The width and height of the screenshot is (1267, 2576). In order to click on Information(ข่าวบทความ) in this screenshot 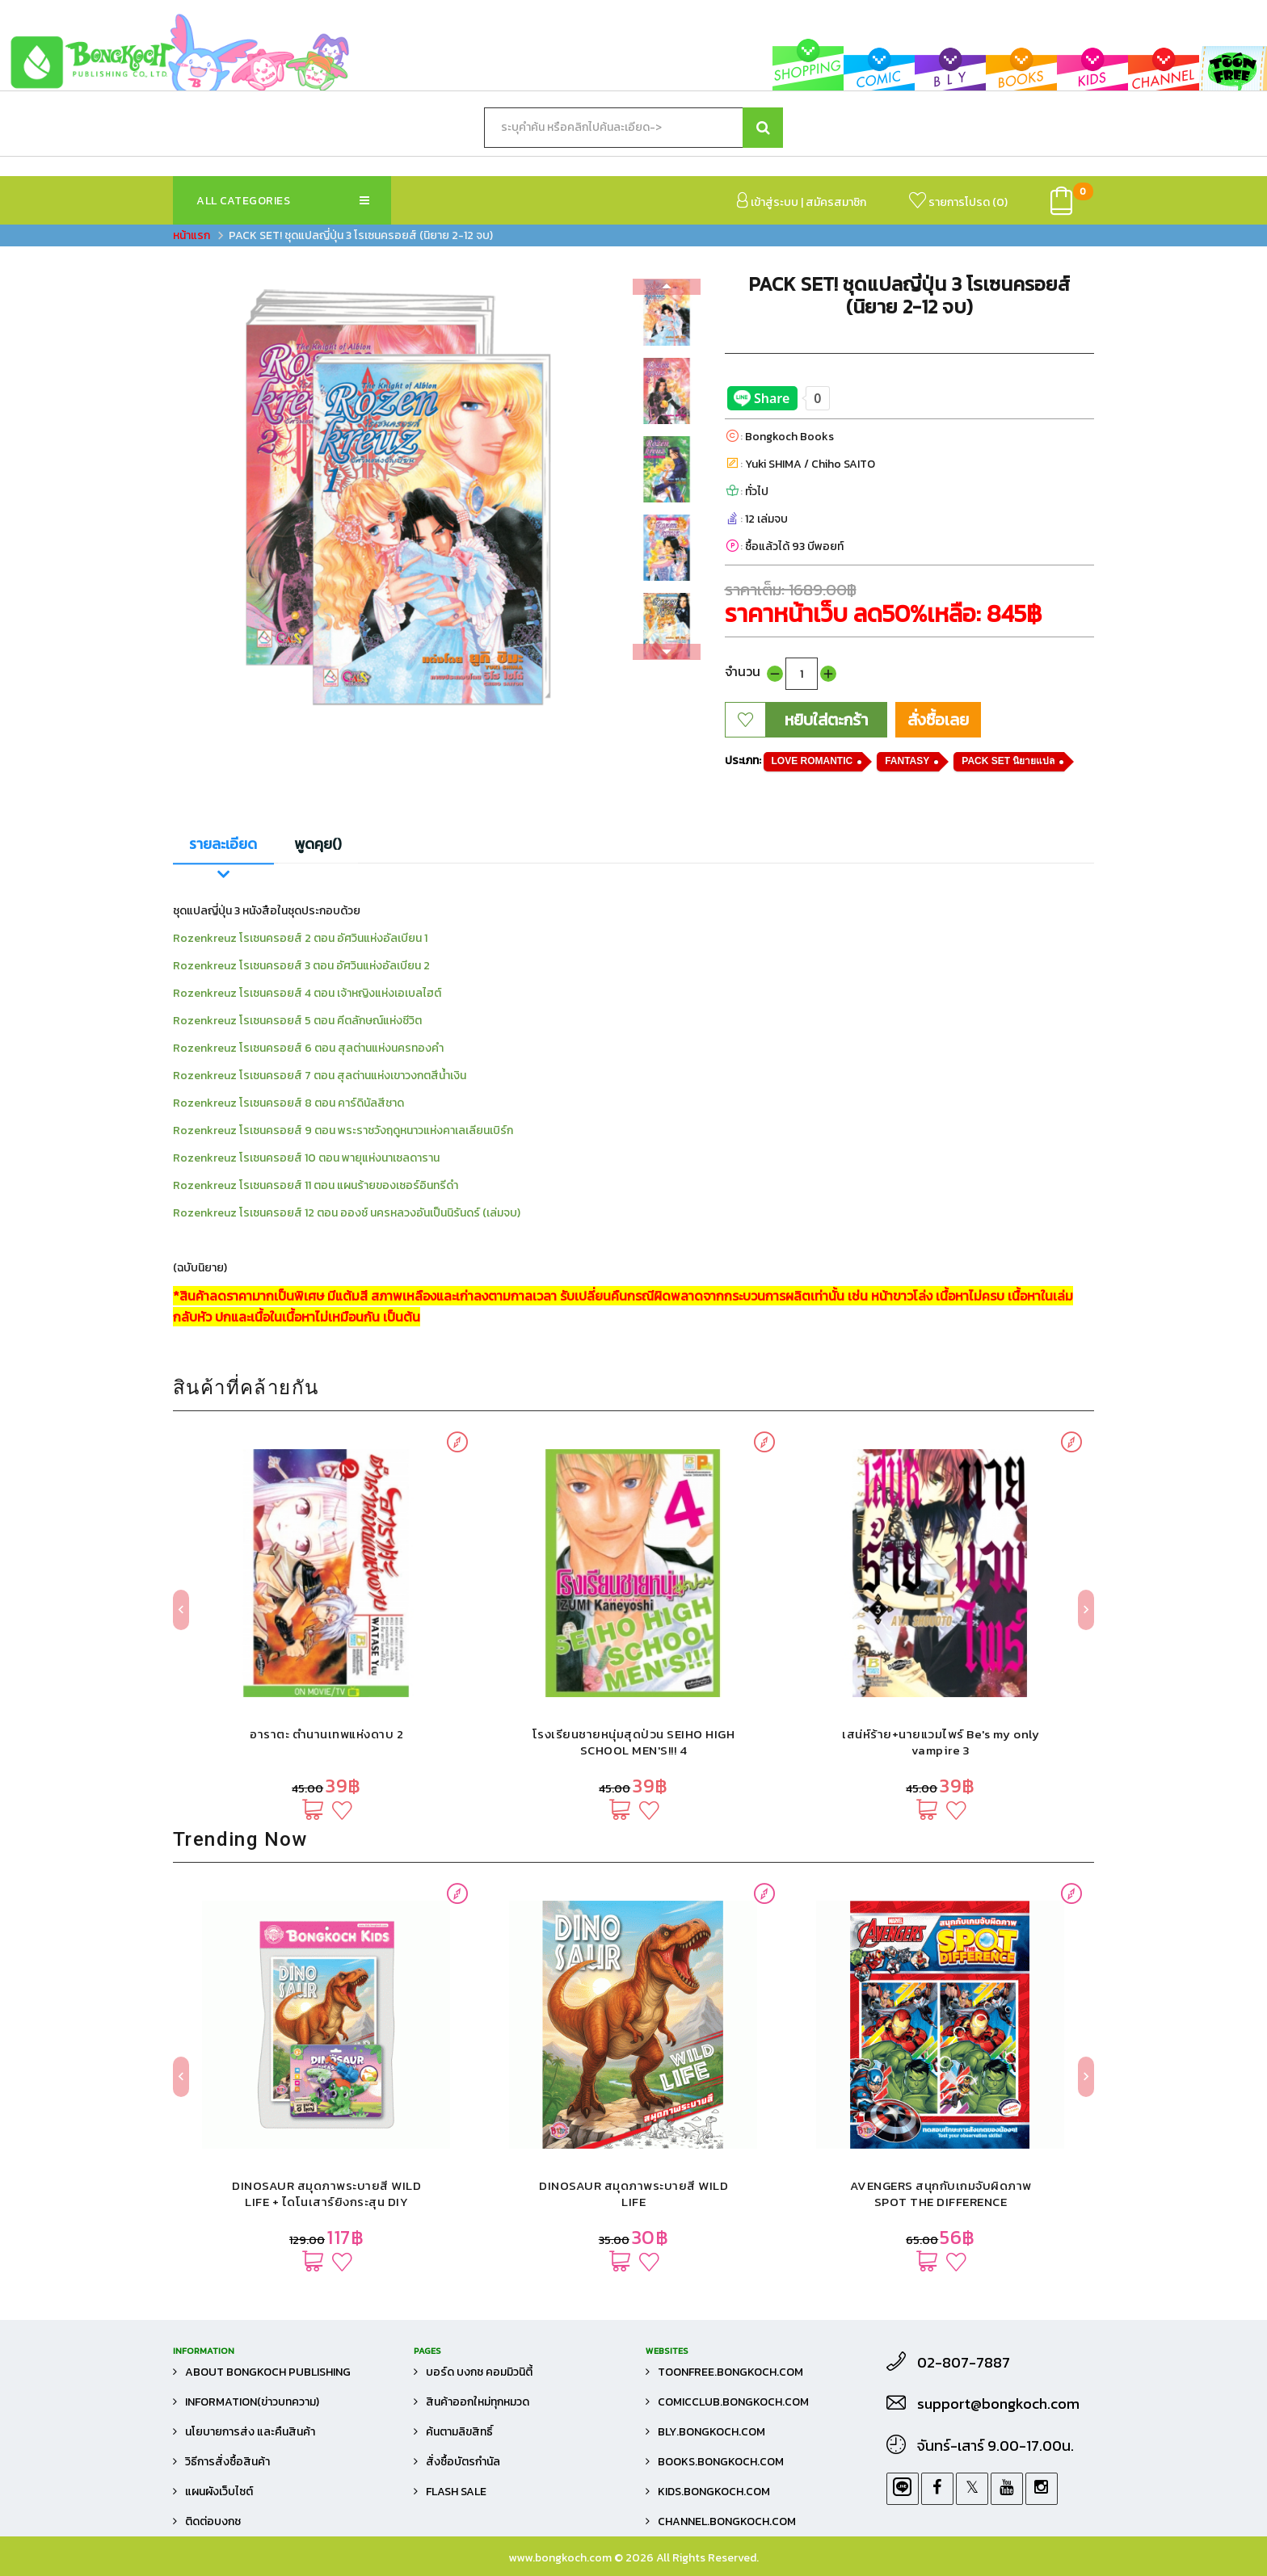, I will do `click(252, 2401)`.